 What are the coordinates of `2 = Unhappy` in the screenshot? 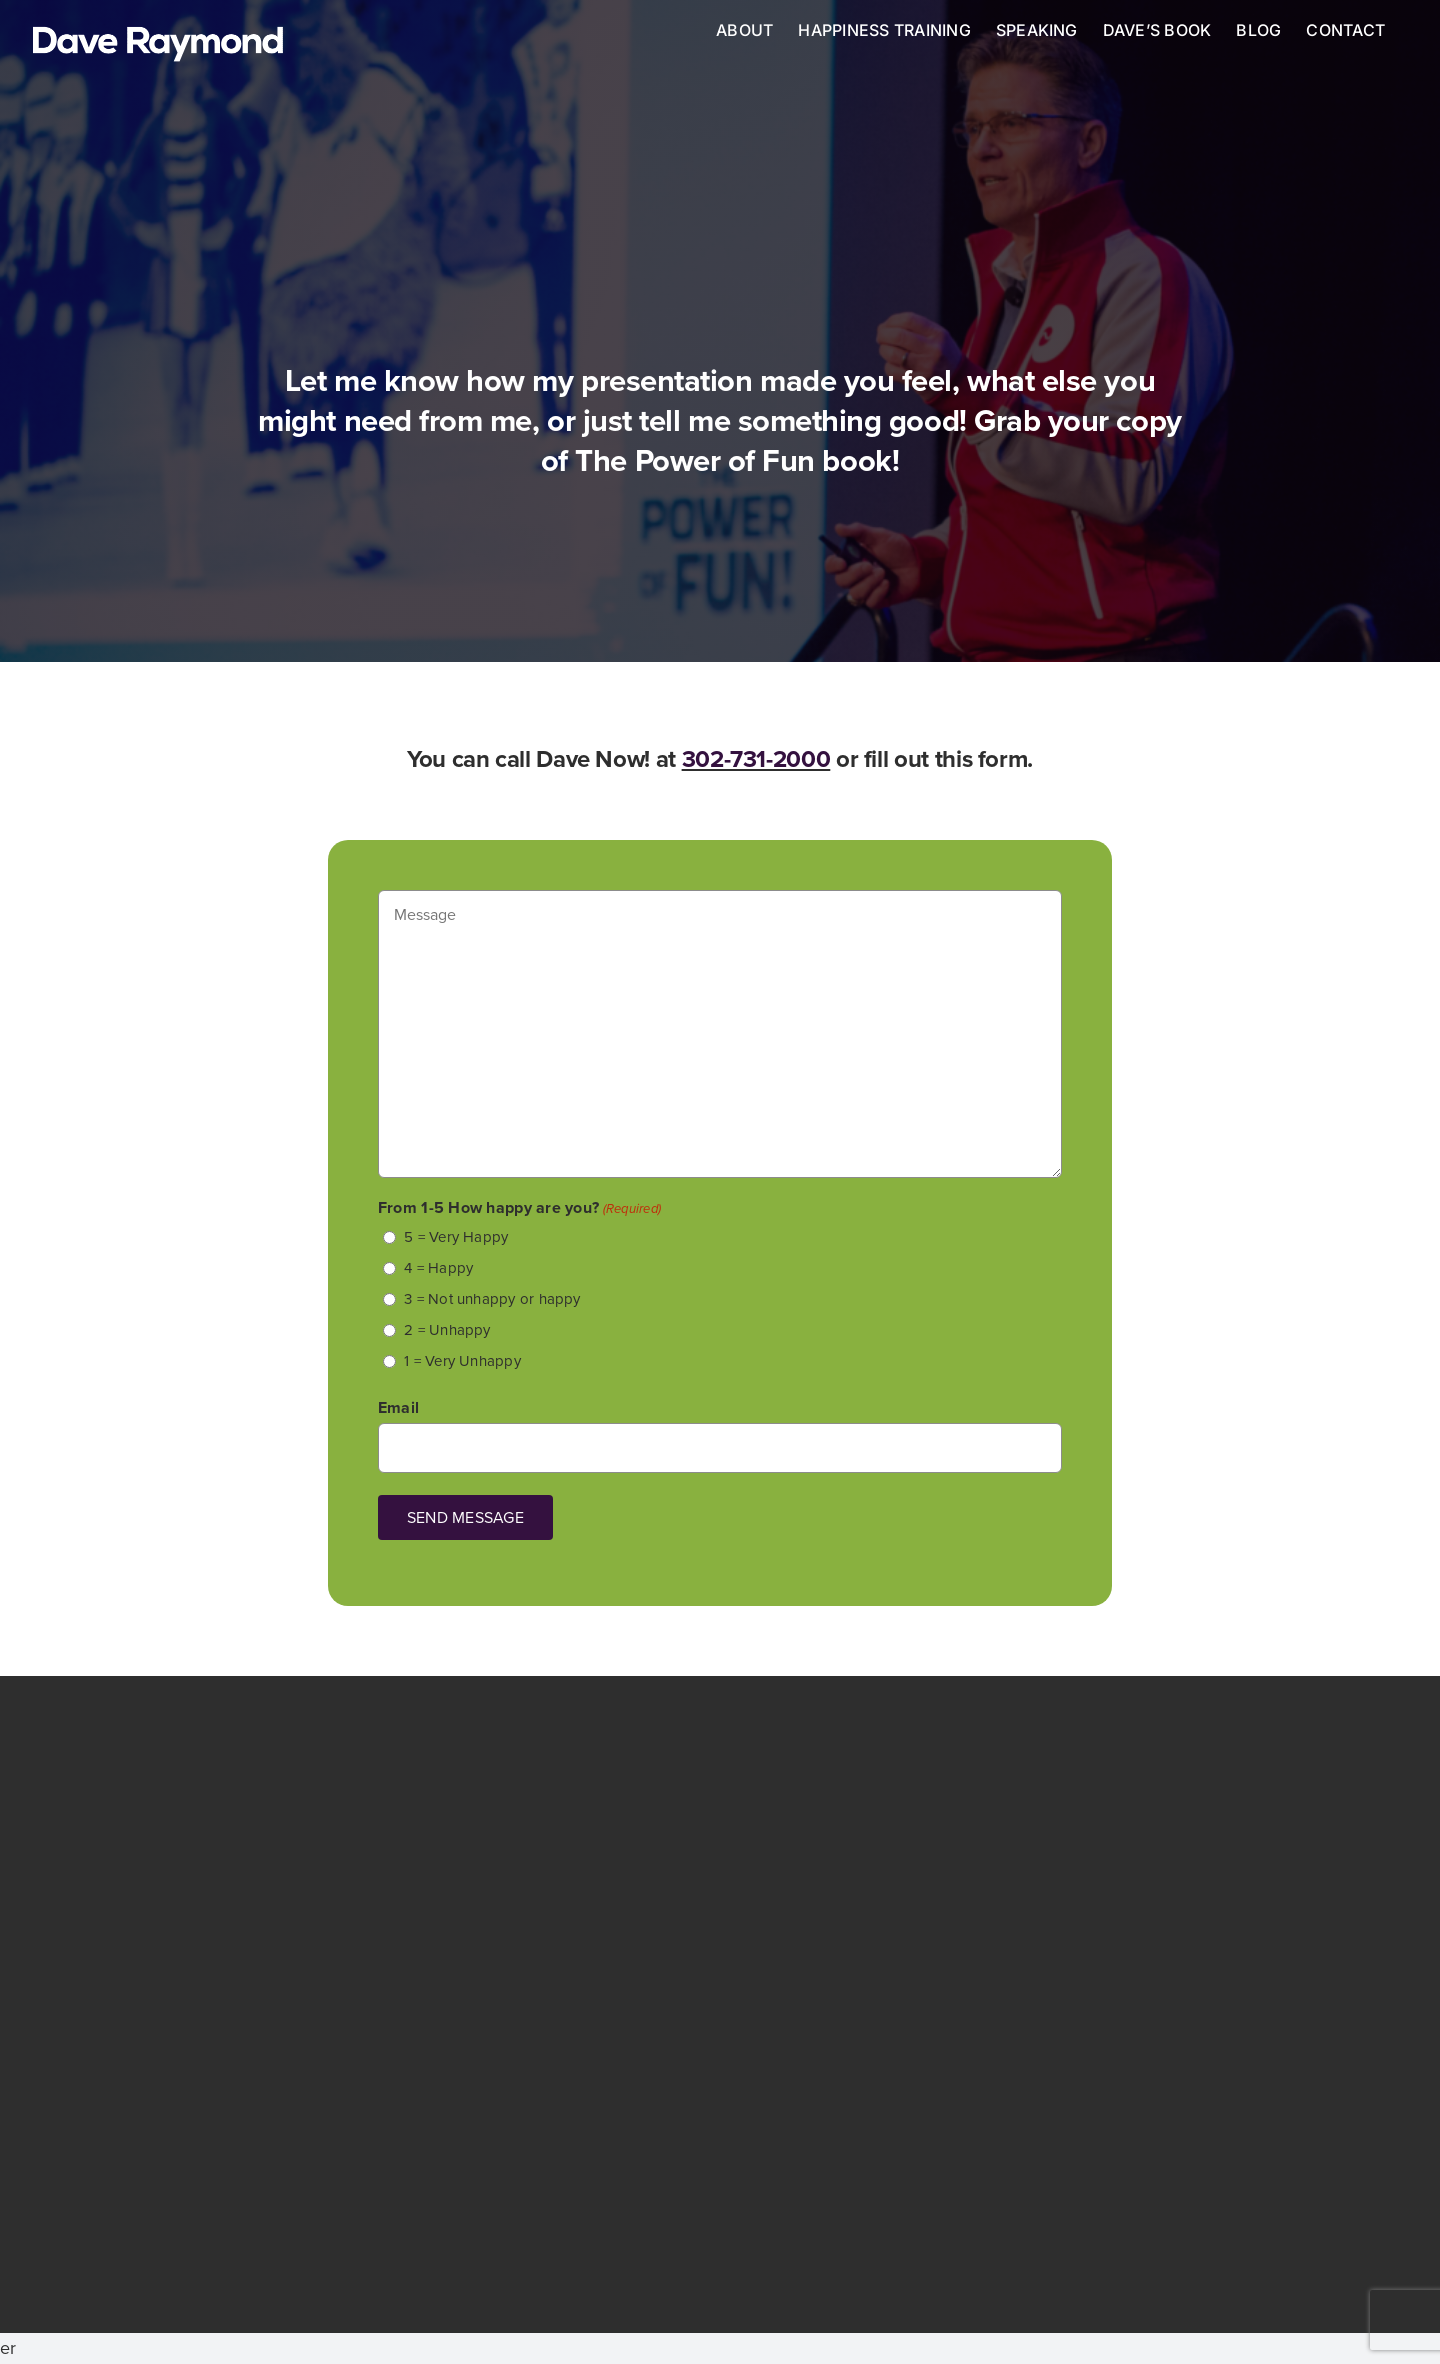 It's located at (447, 1330).